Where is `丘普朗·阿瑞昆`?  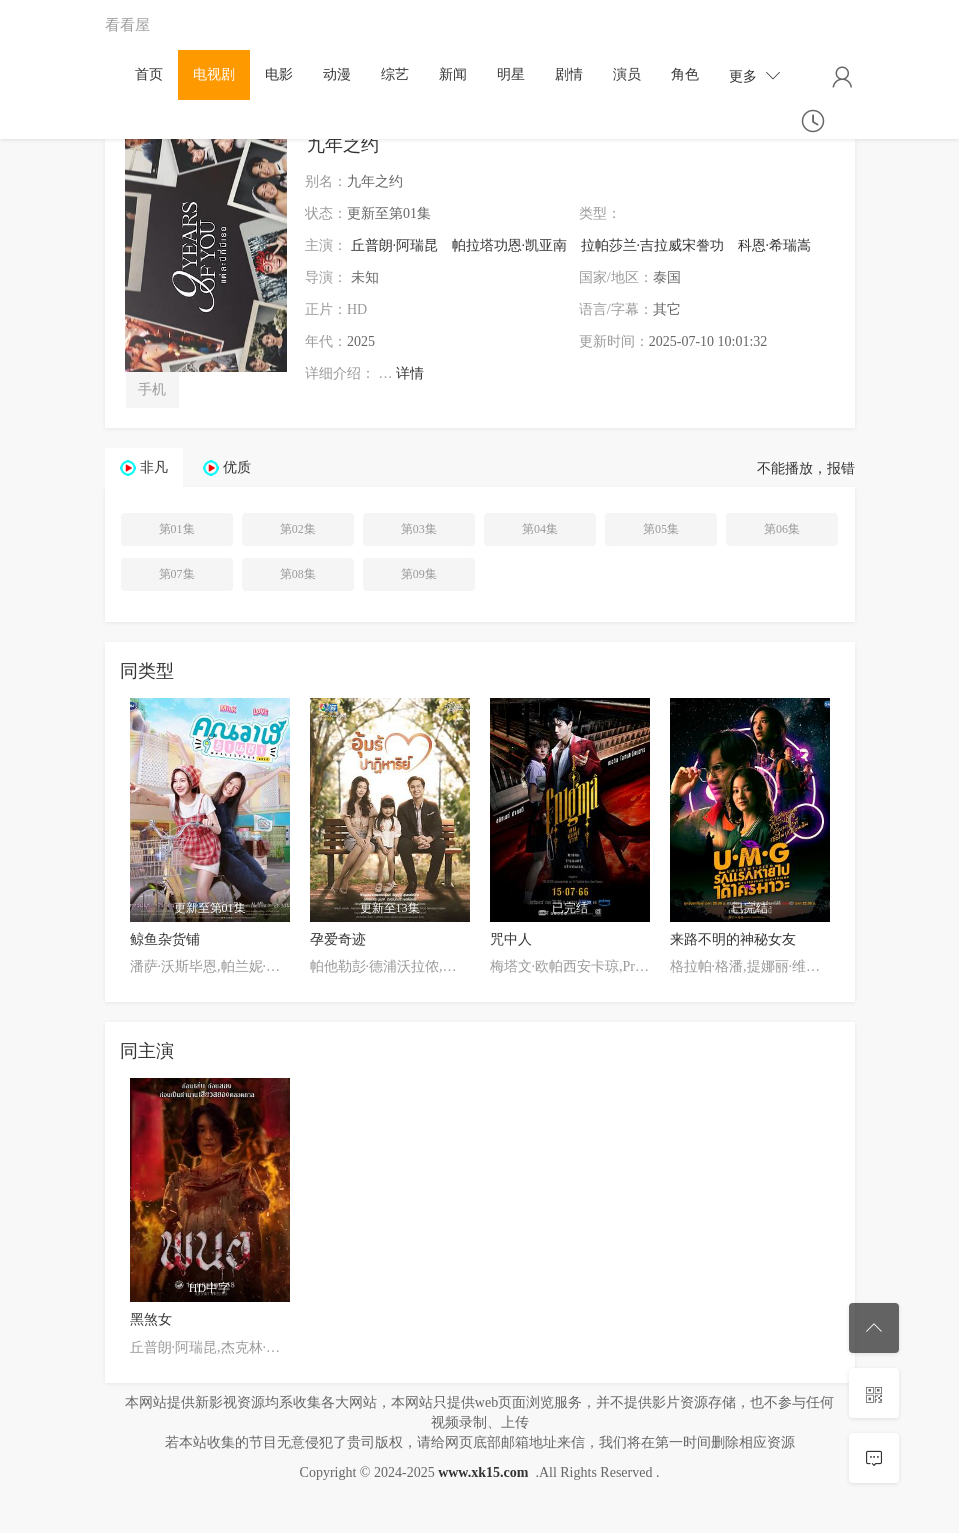 丘普朗·阿瑞昆 is located at coordinates (395, 245).